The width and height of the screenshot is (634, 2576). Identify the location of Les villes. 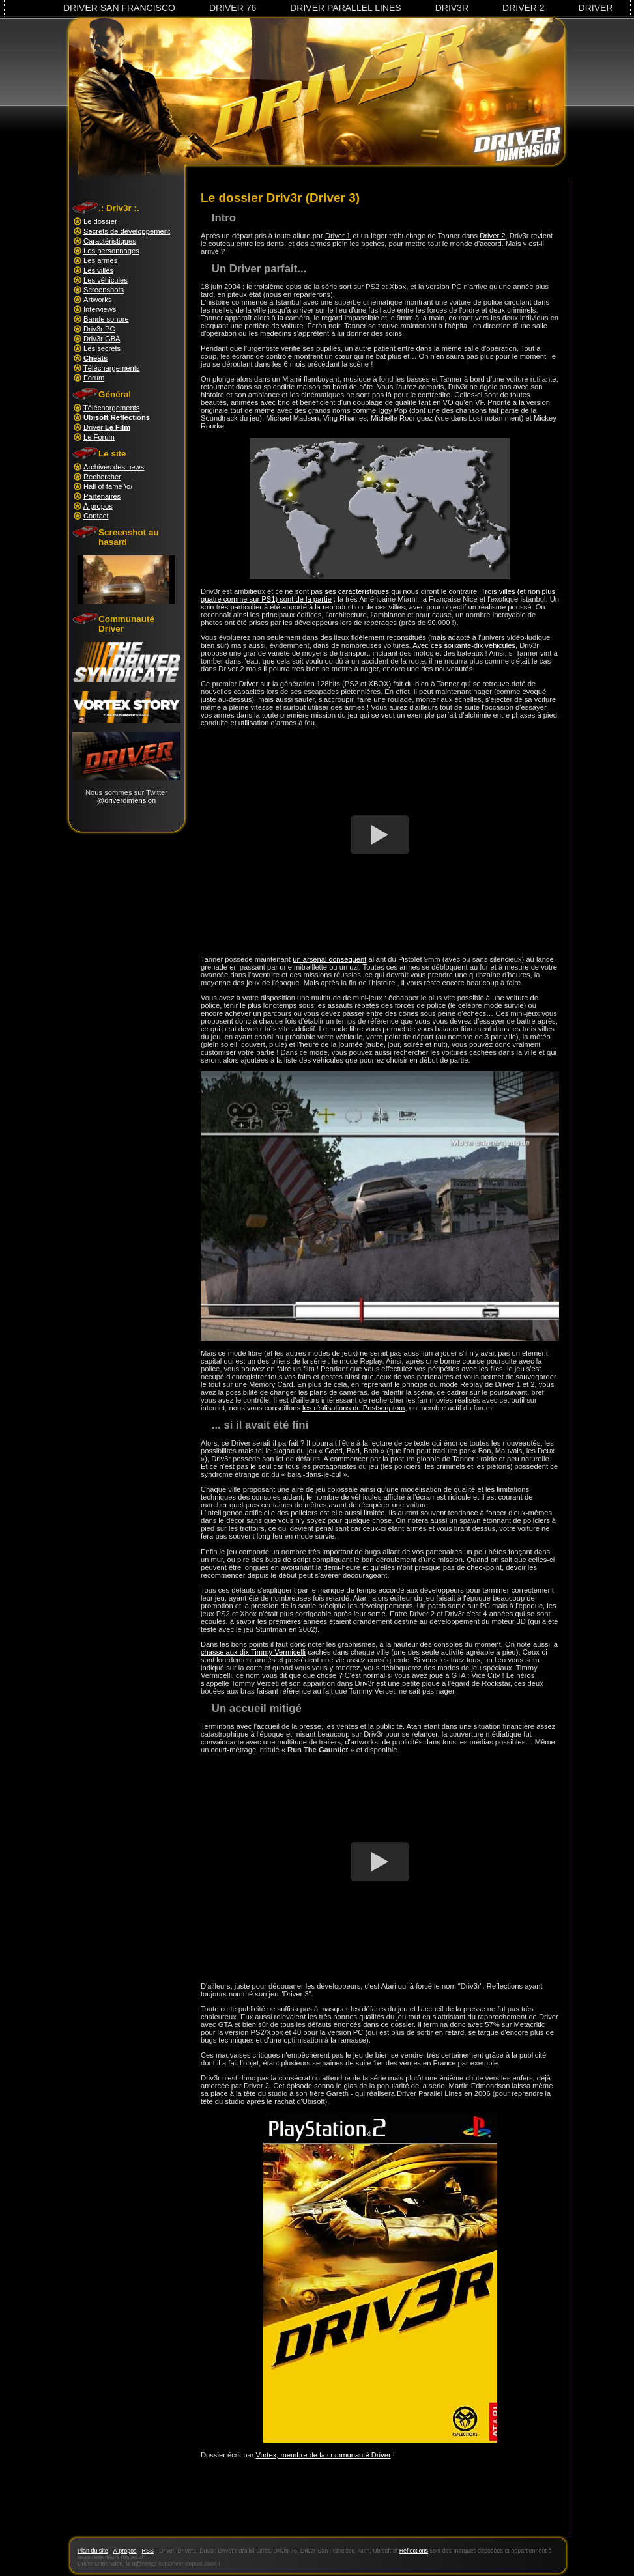
(98, 270).